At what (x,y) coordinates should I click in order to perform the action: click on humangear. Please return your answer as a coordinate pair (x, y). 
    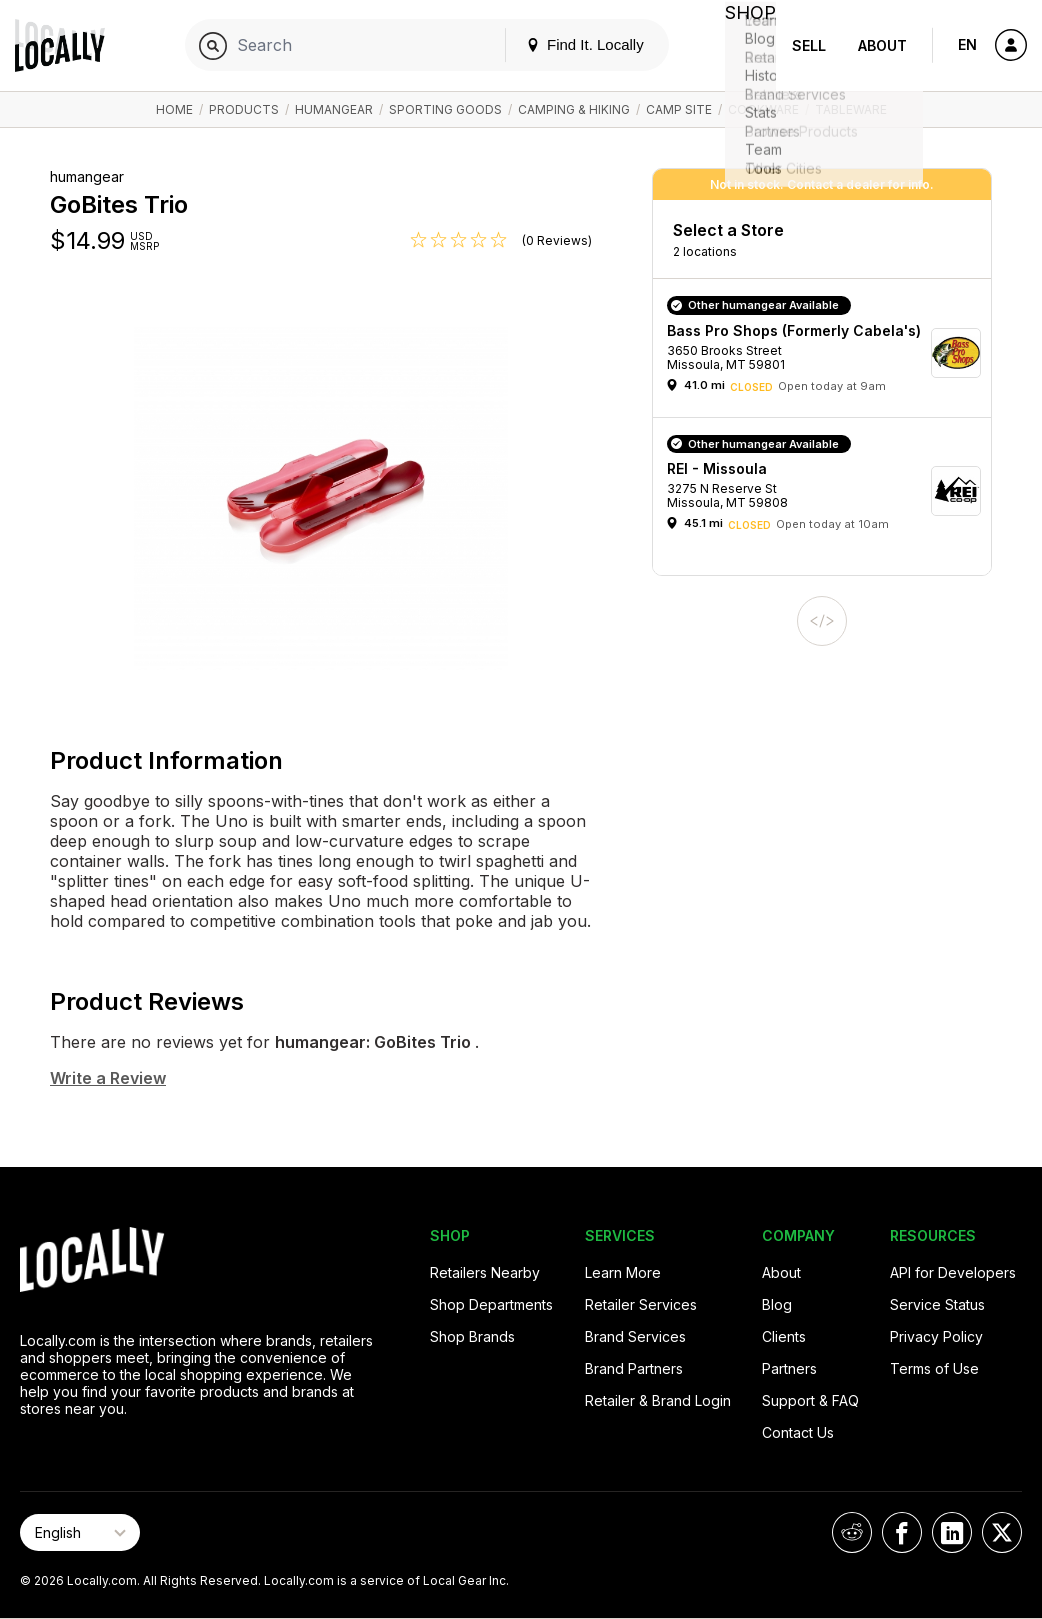
    Looking at the image, I should click on (334, 109).